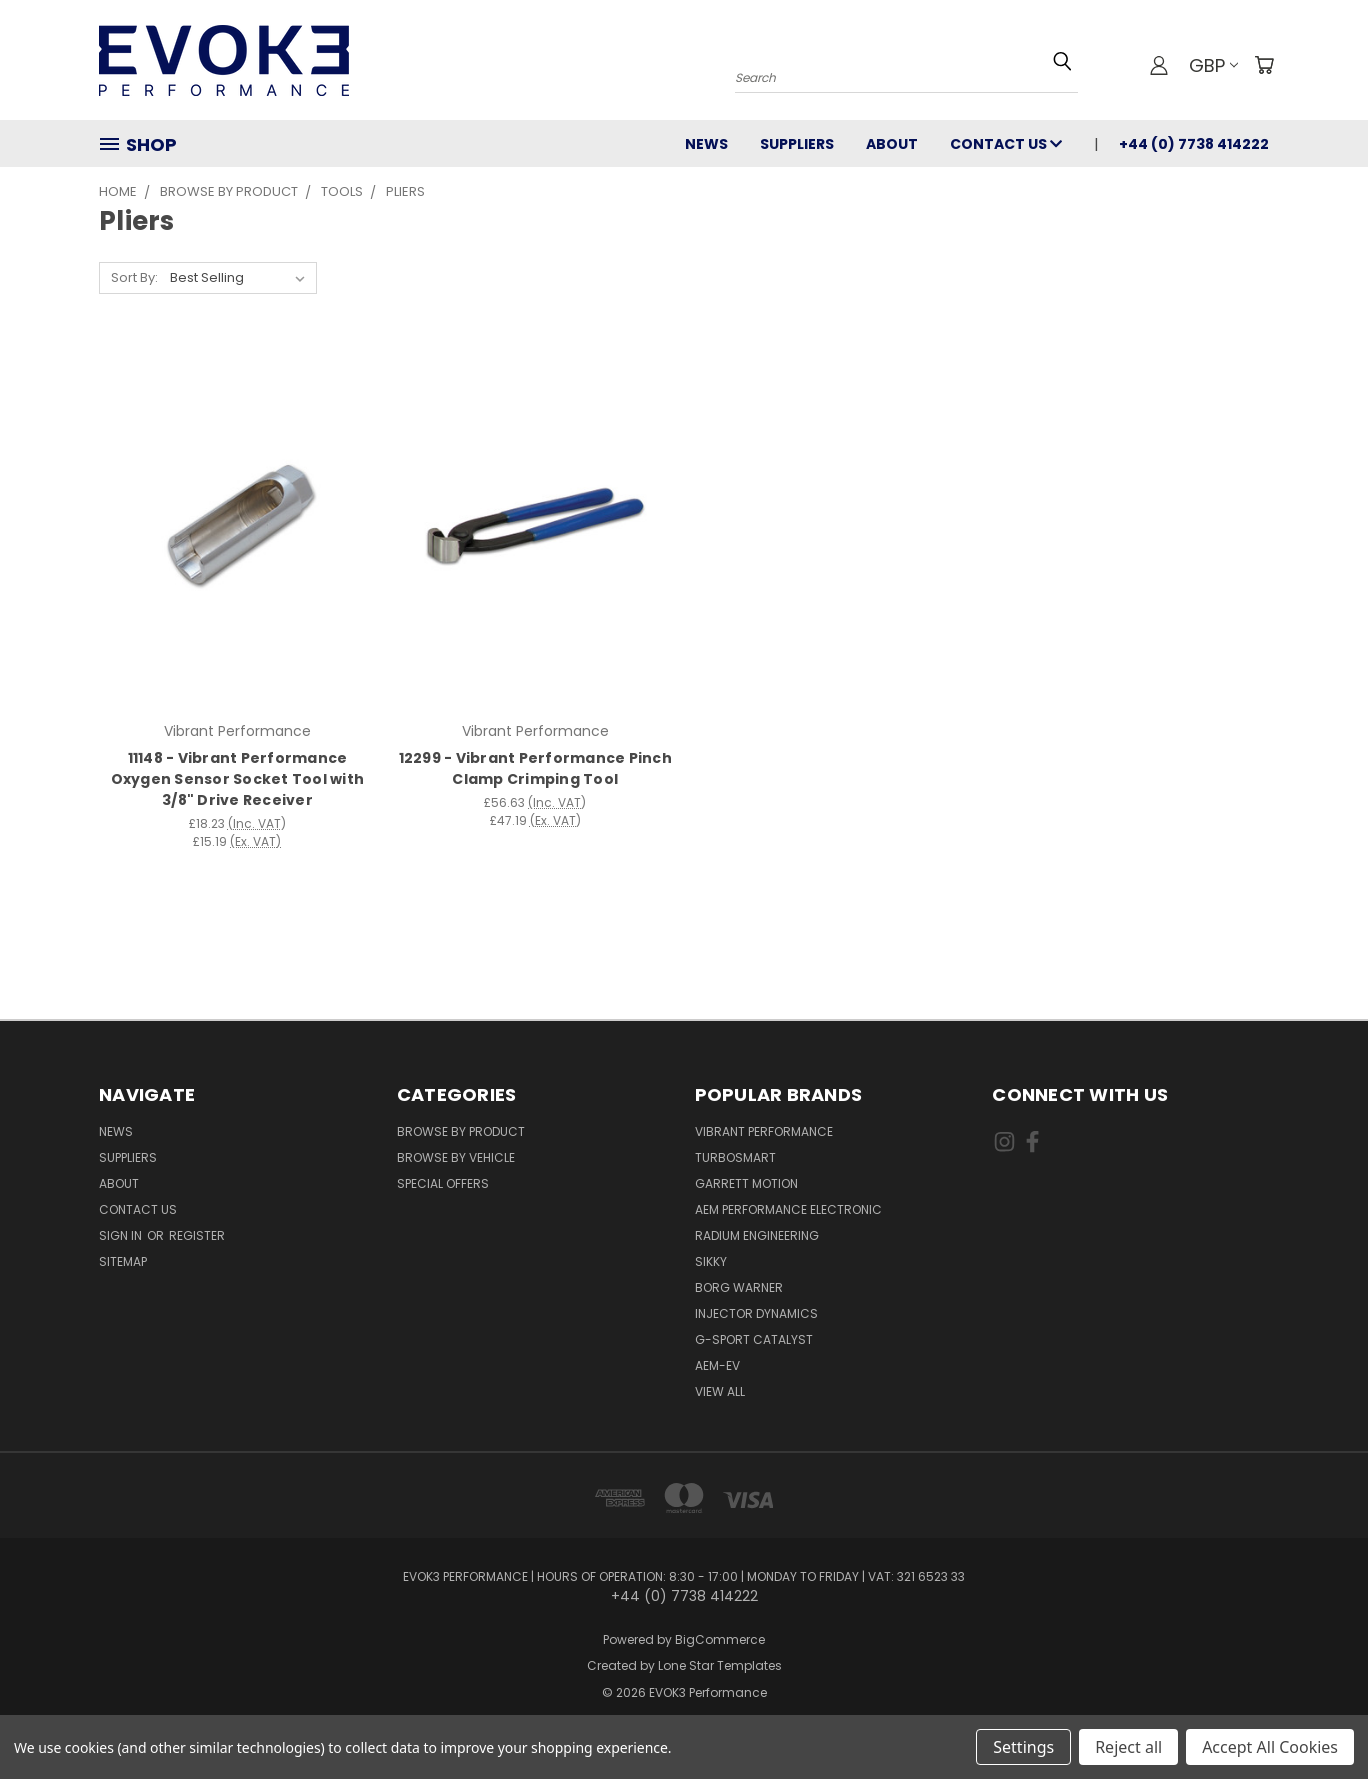  What do you see at coordinates (134, 277) in the screenshot?
I see `Sort By:` at bounding box center [134, 277].